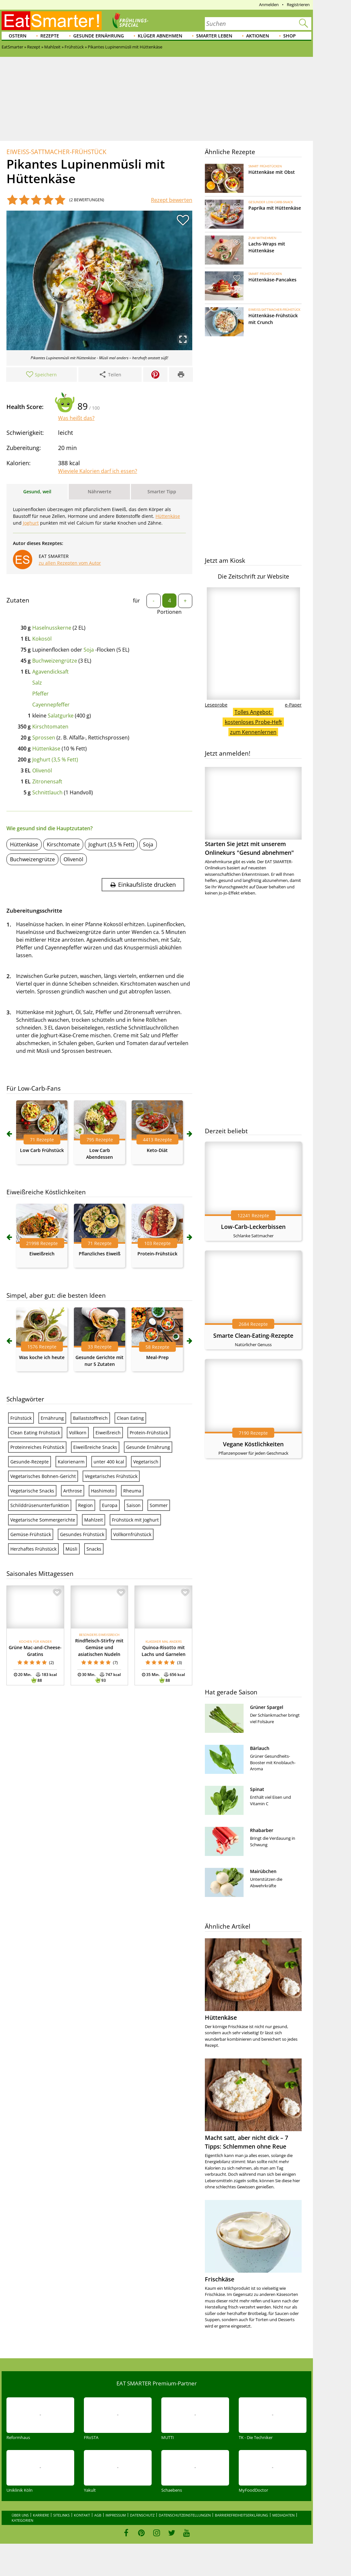 This screenshot has width=351, height=2576. Describe the element at coordinates (185, 2515) in the screenshot. I see `Datenschutzeinstellungen` at that location.